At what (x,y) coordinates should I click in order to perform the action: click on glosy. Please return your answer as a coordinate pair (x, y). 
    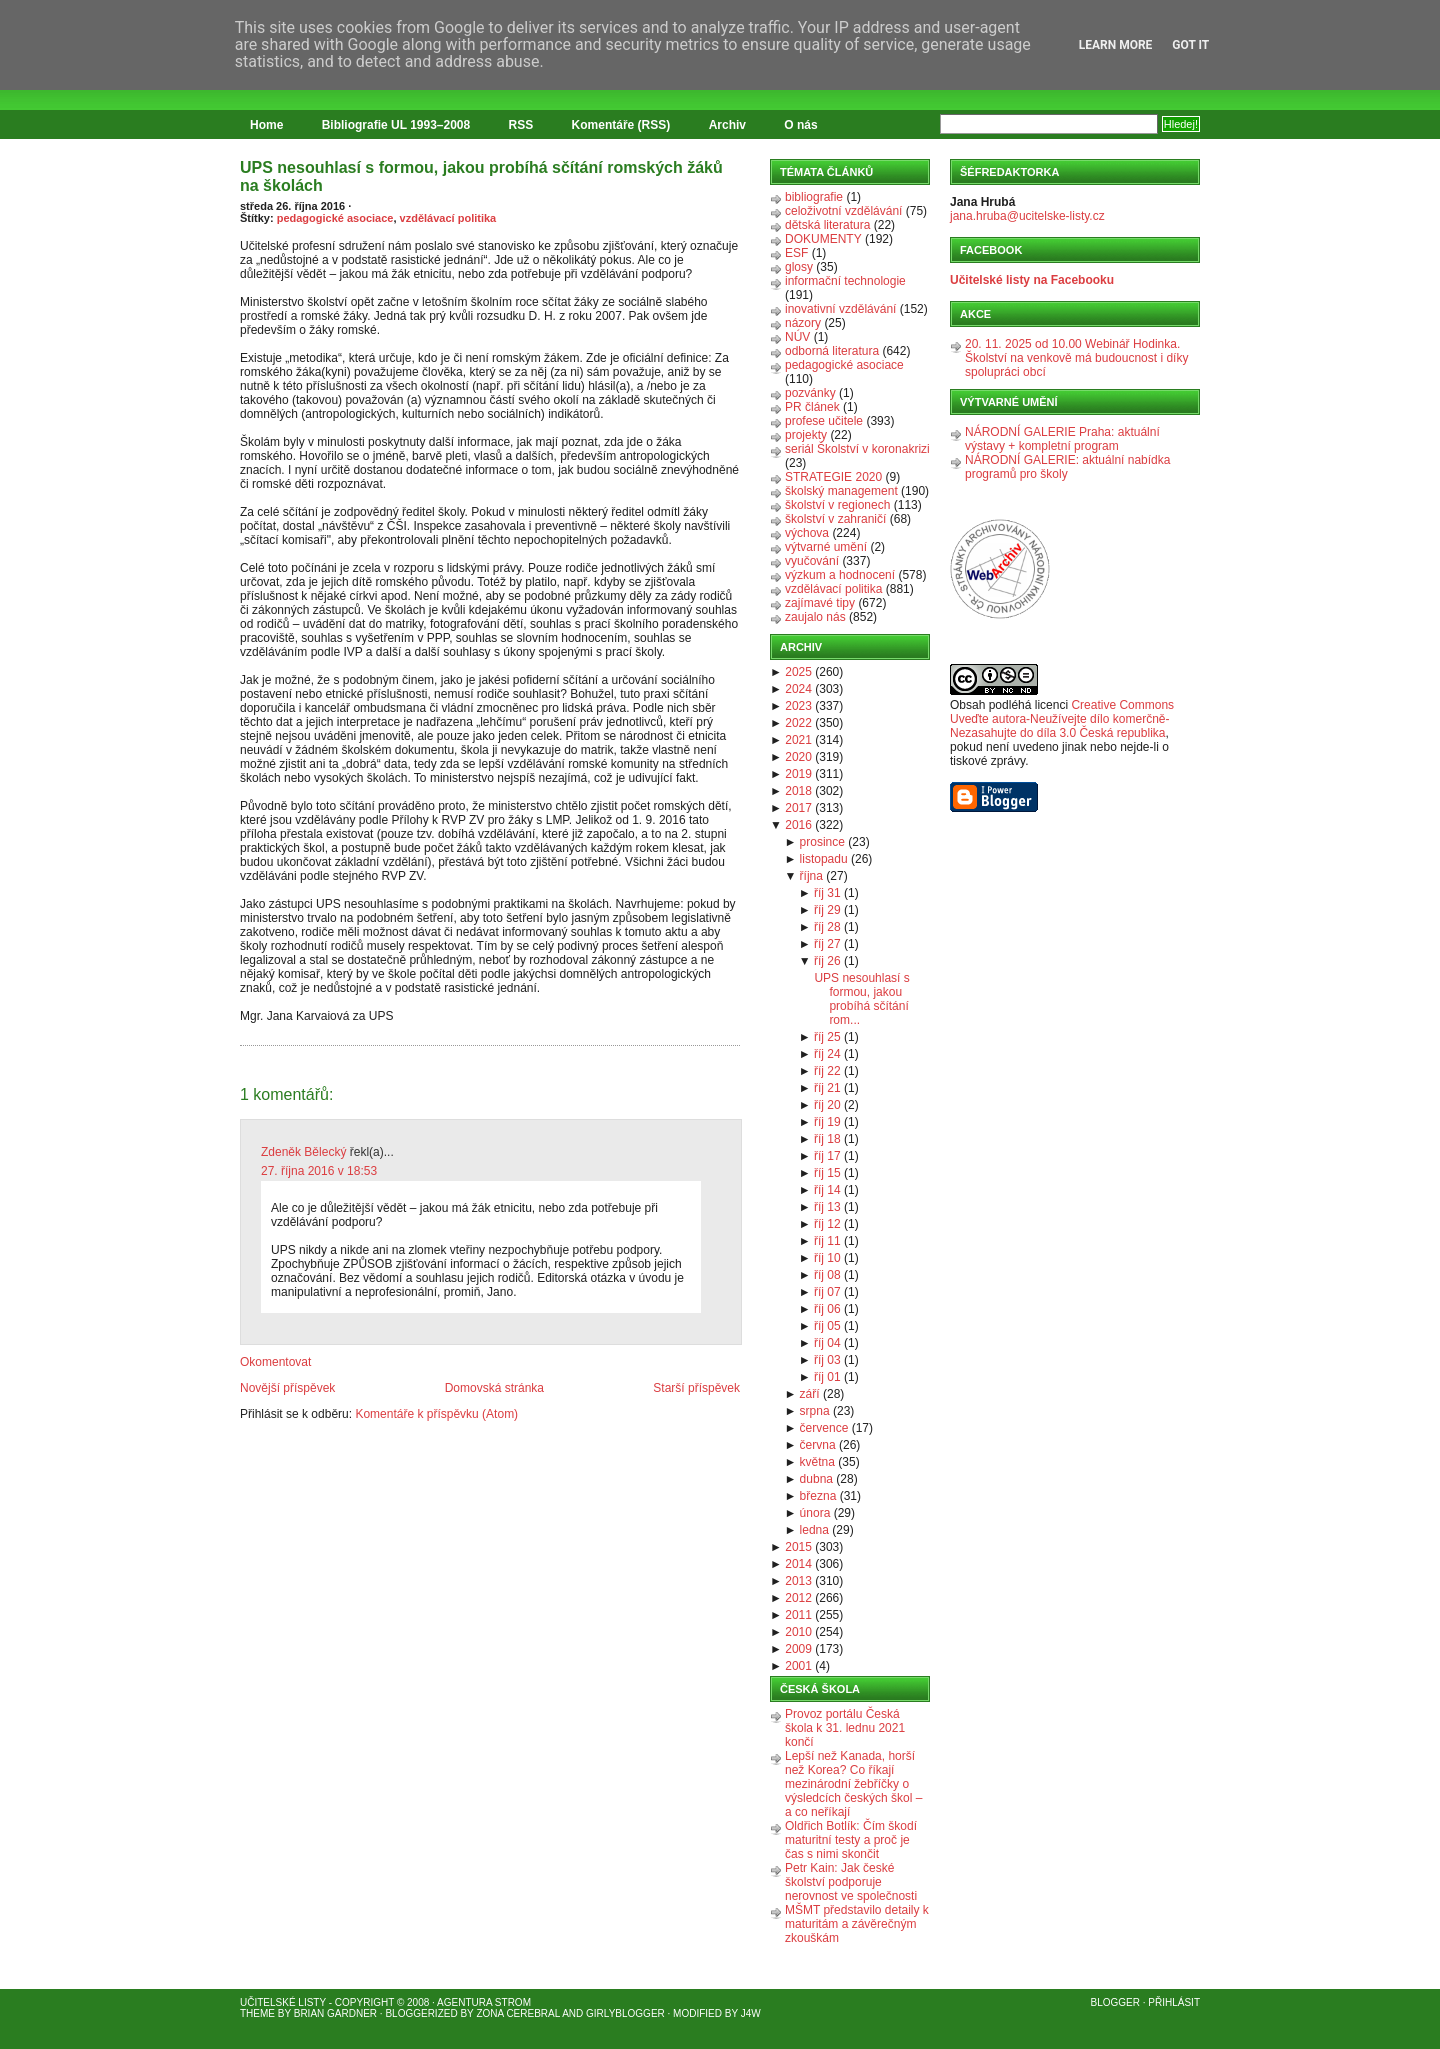
    Looking at the image, I should click on (799, 267).